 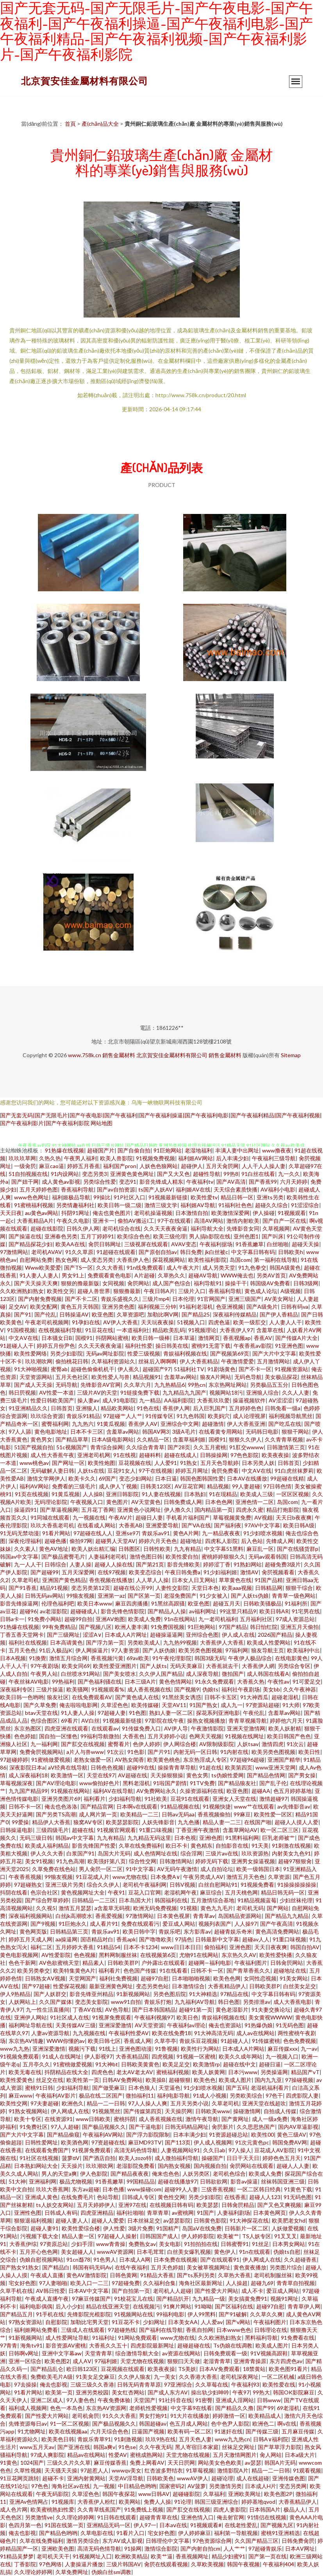 What do you see at coordinates (107, 1478) in the screenshot?
I see `69国产` at bounding box center [107, 1478].